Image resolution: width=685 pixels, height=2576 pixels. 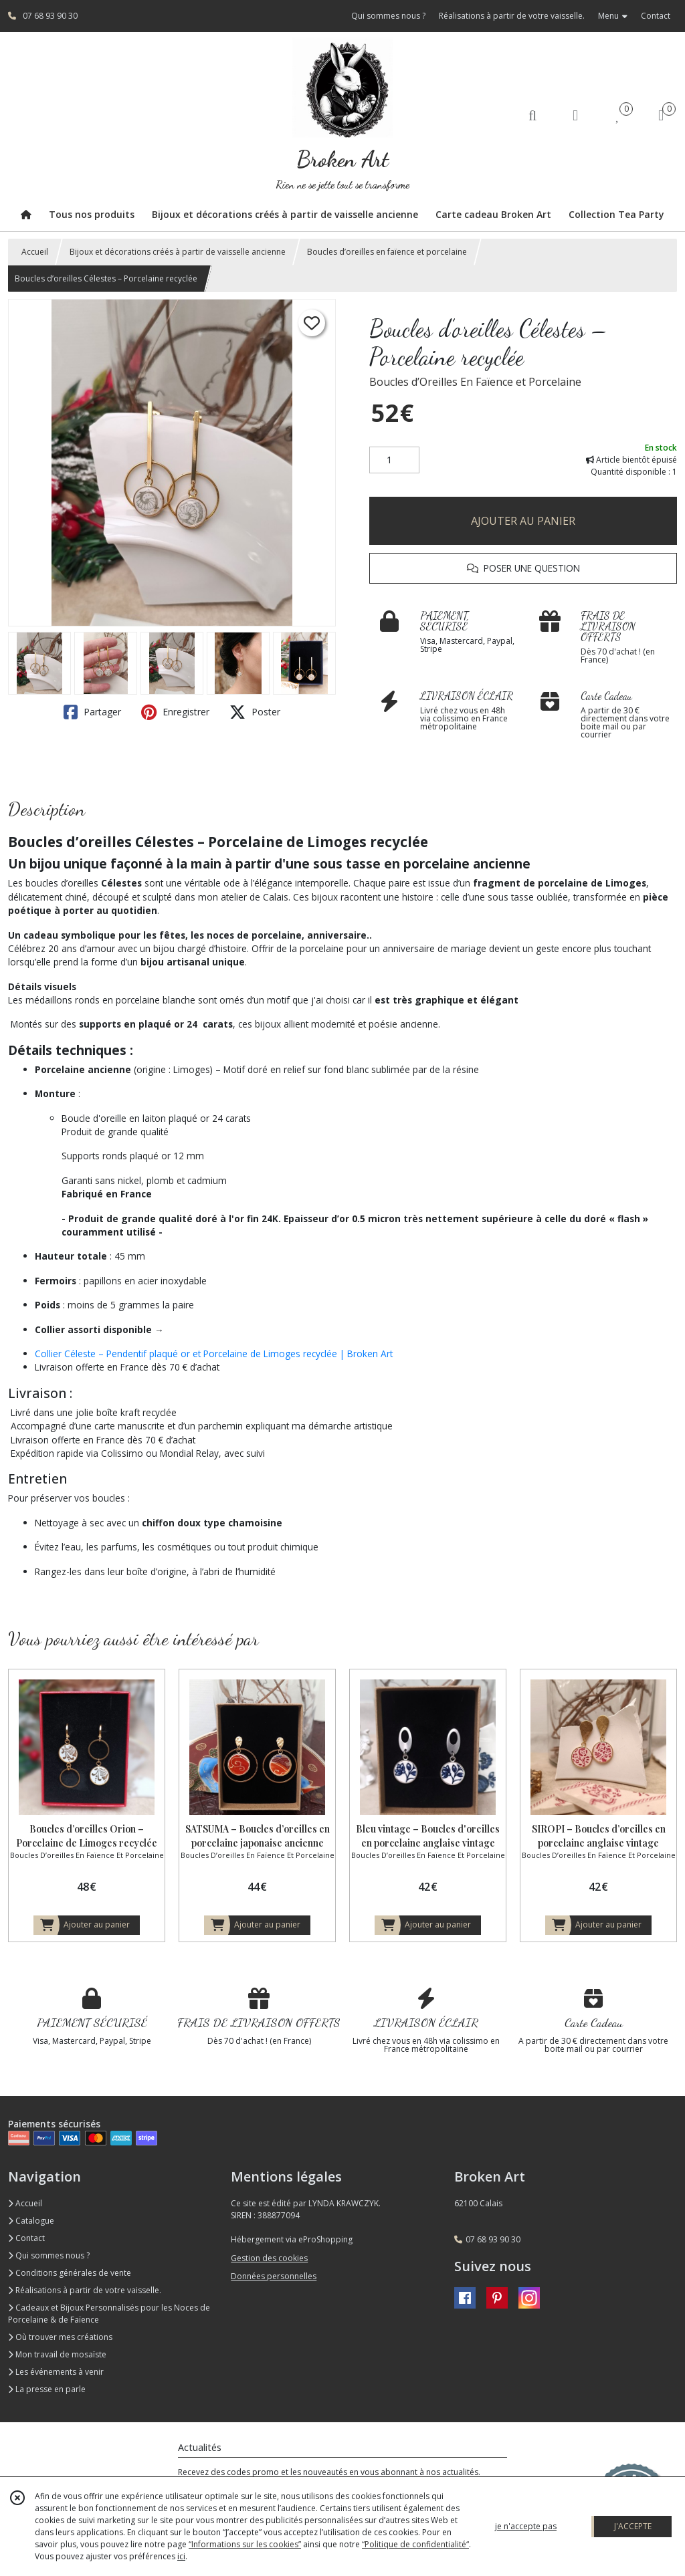 What do you see at coordinates (178, 251) in the screenshot?
I see `Bijoux et décorations créés à partir de vaisselle ancienne` at bounding box center [178, 251].